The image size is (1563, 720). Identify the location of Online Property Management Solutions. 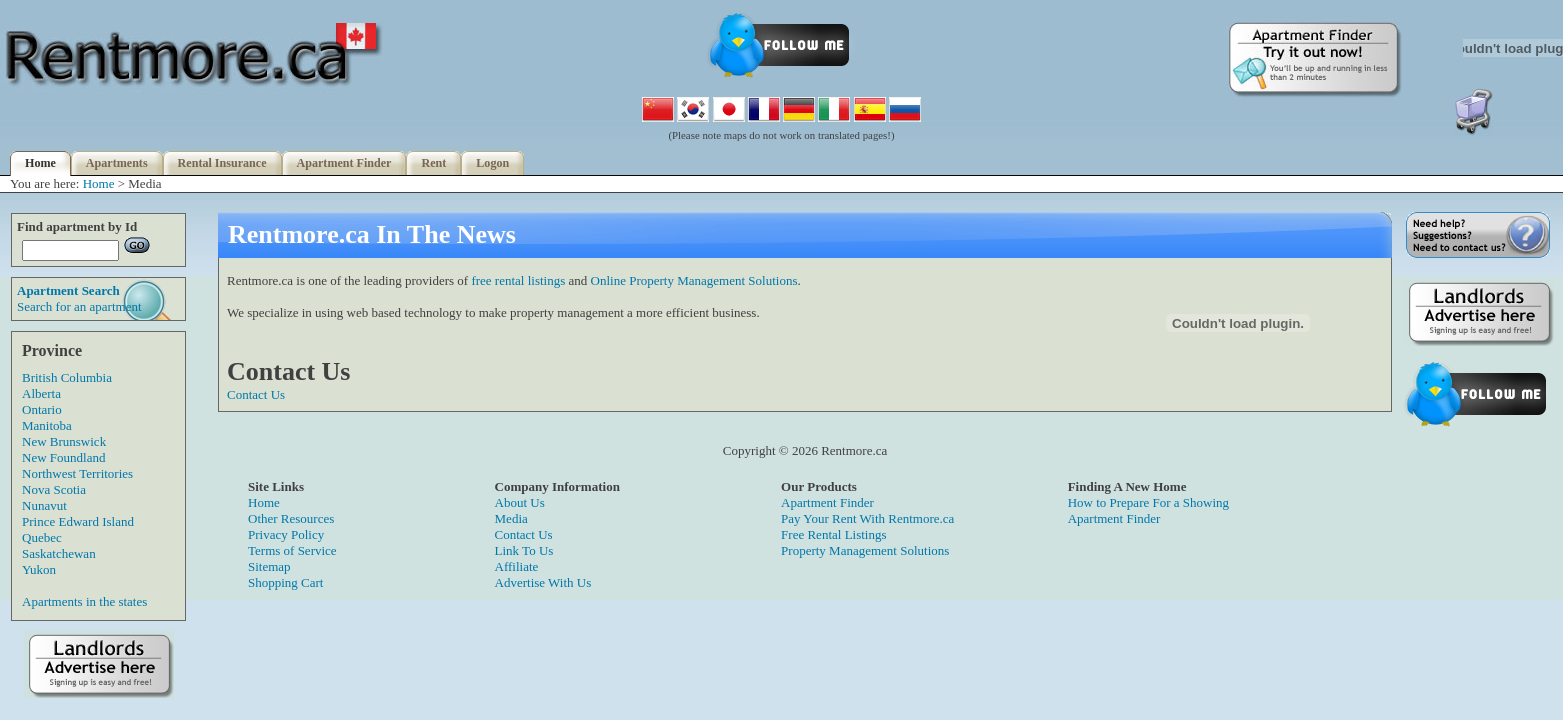
(694, 280).